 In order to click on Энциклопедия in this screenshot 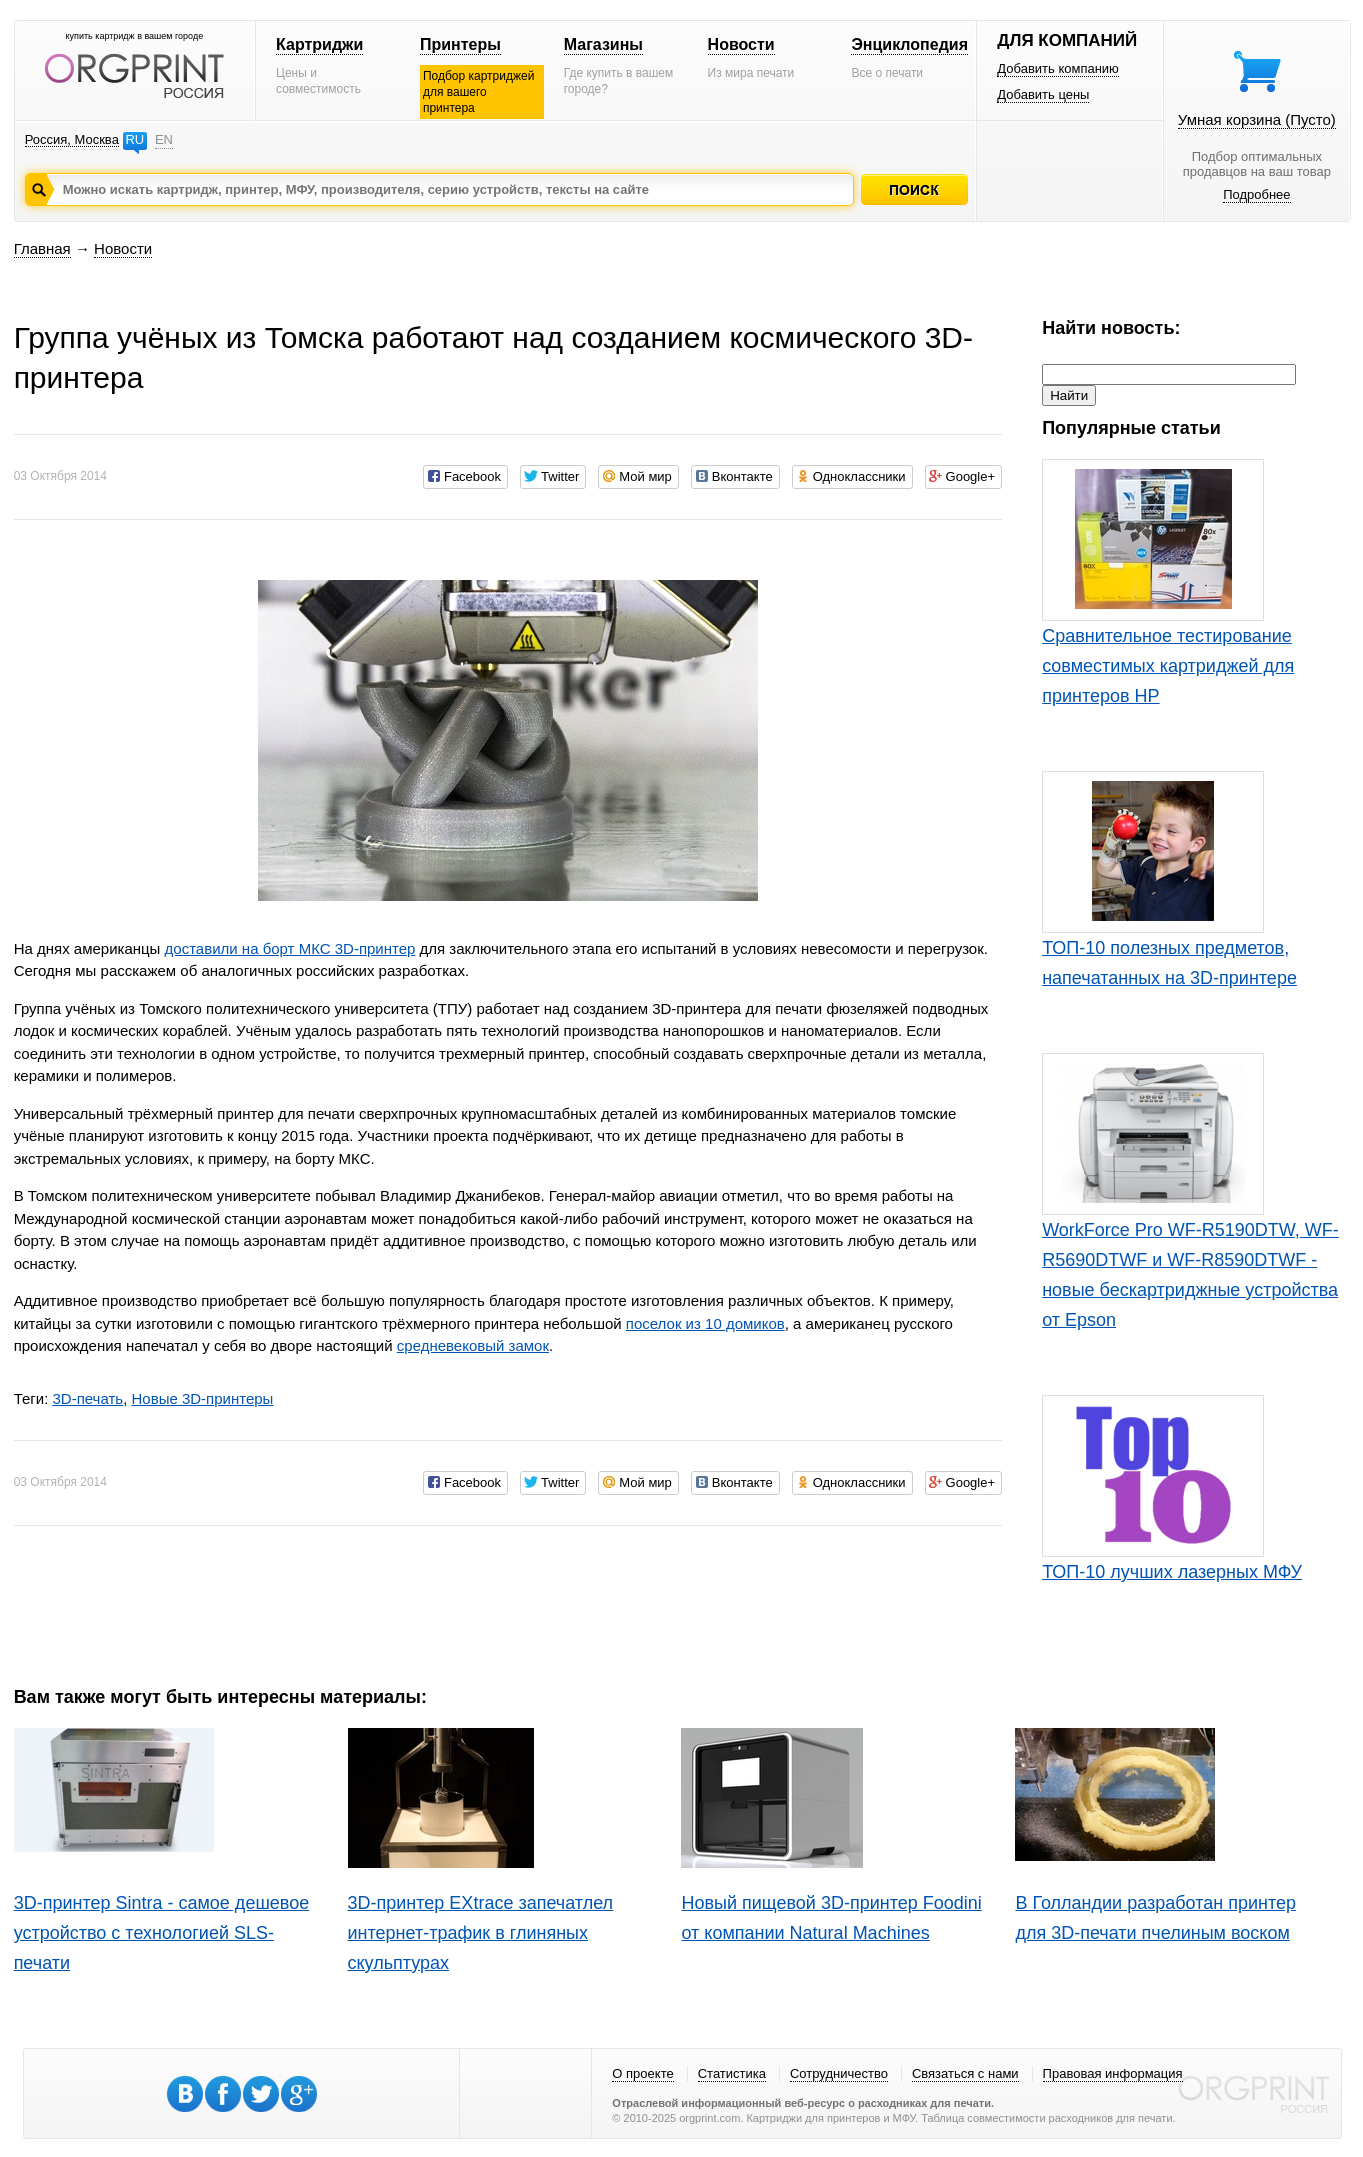, I will do `click(909, 44)`.